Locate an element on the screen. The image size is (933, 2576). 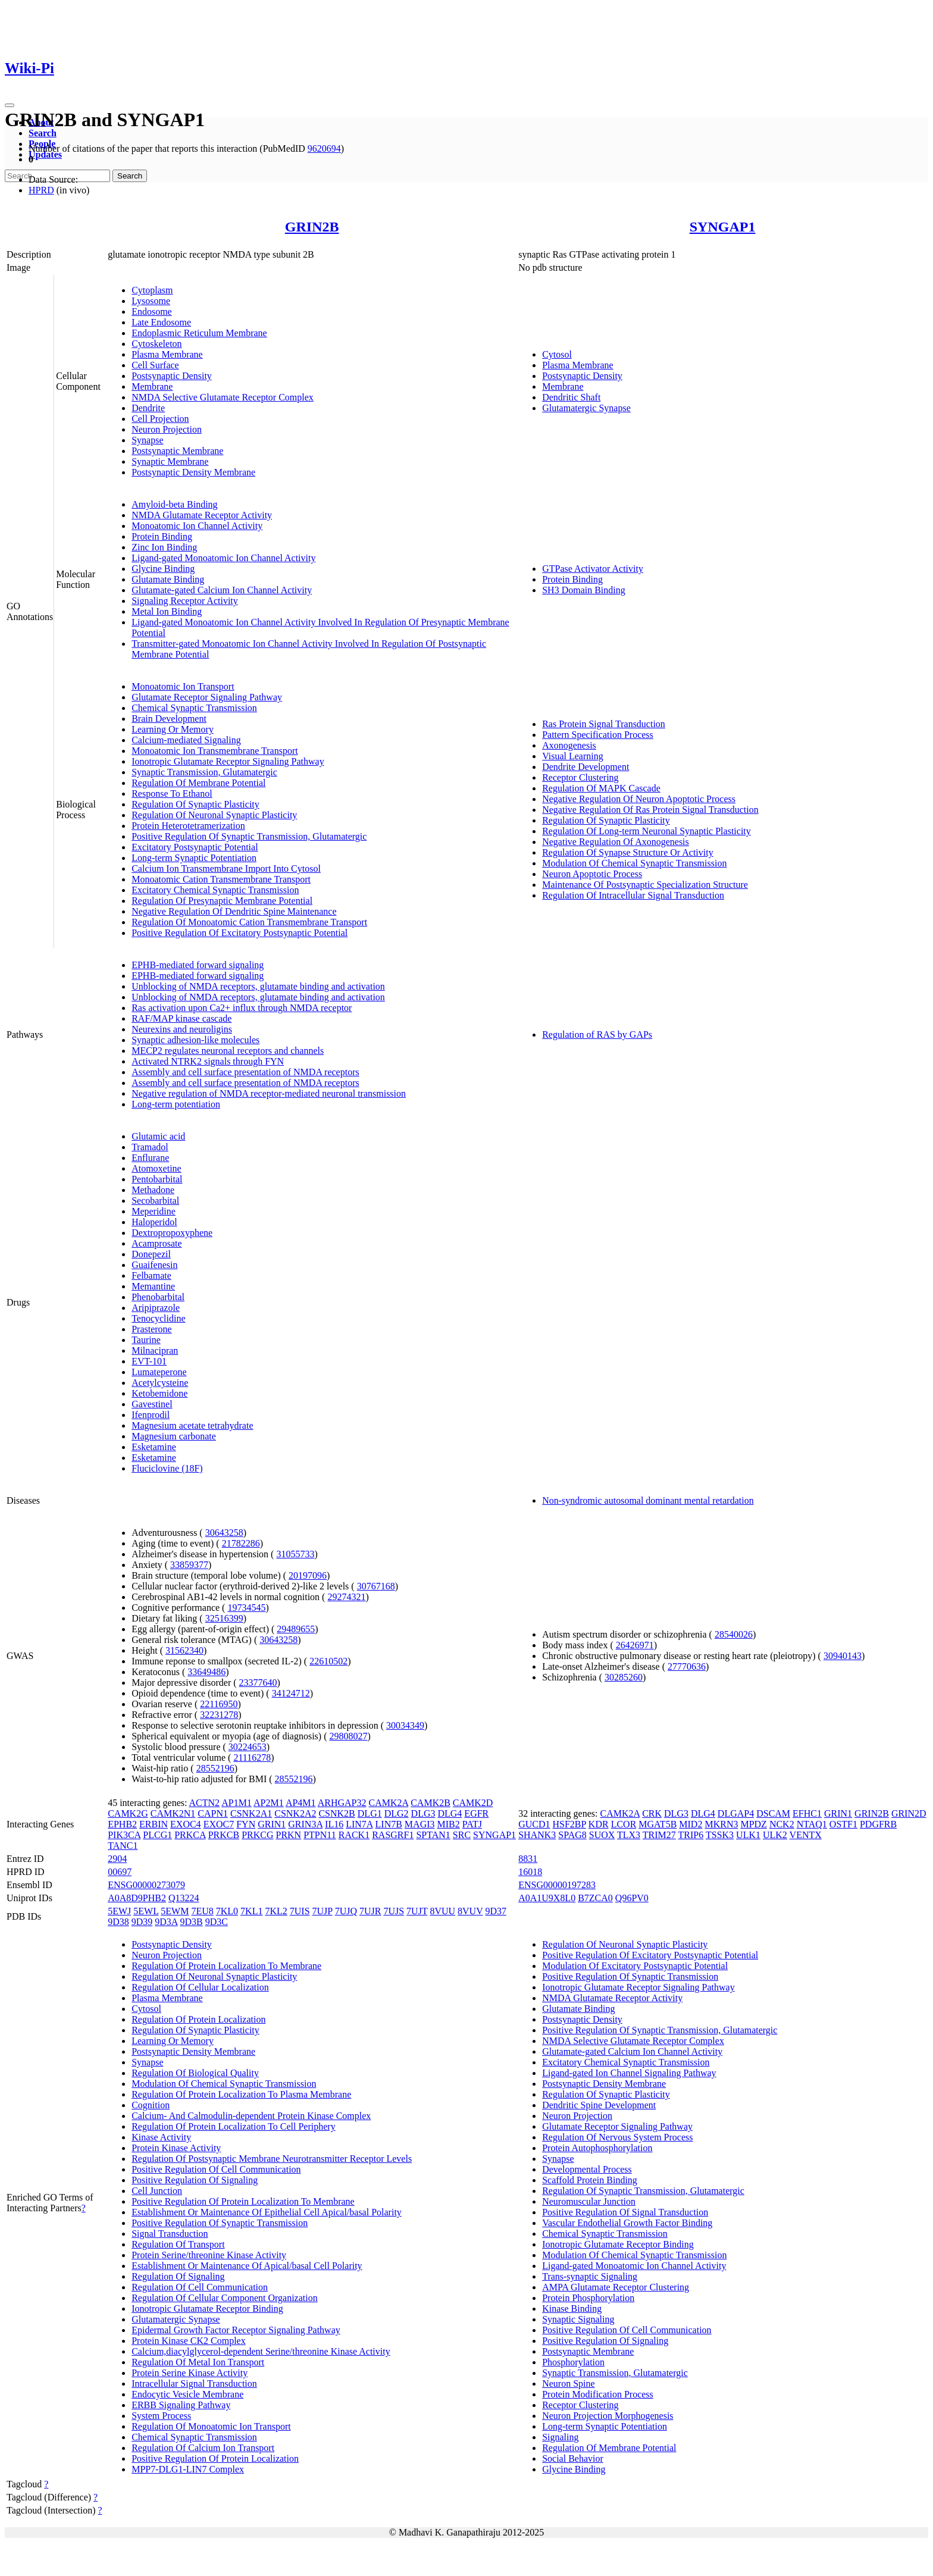
Scaffold Protein Binding is located at coordinates (589, 2180).